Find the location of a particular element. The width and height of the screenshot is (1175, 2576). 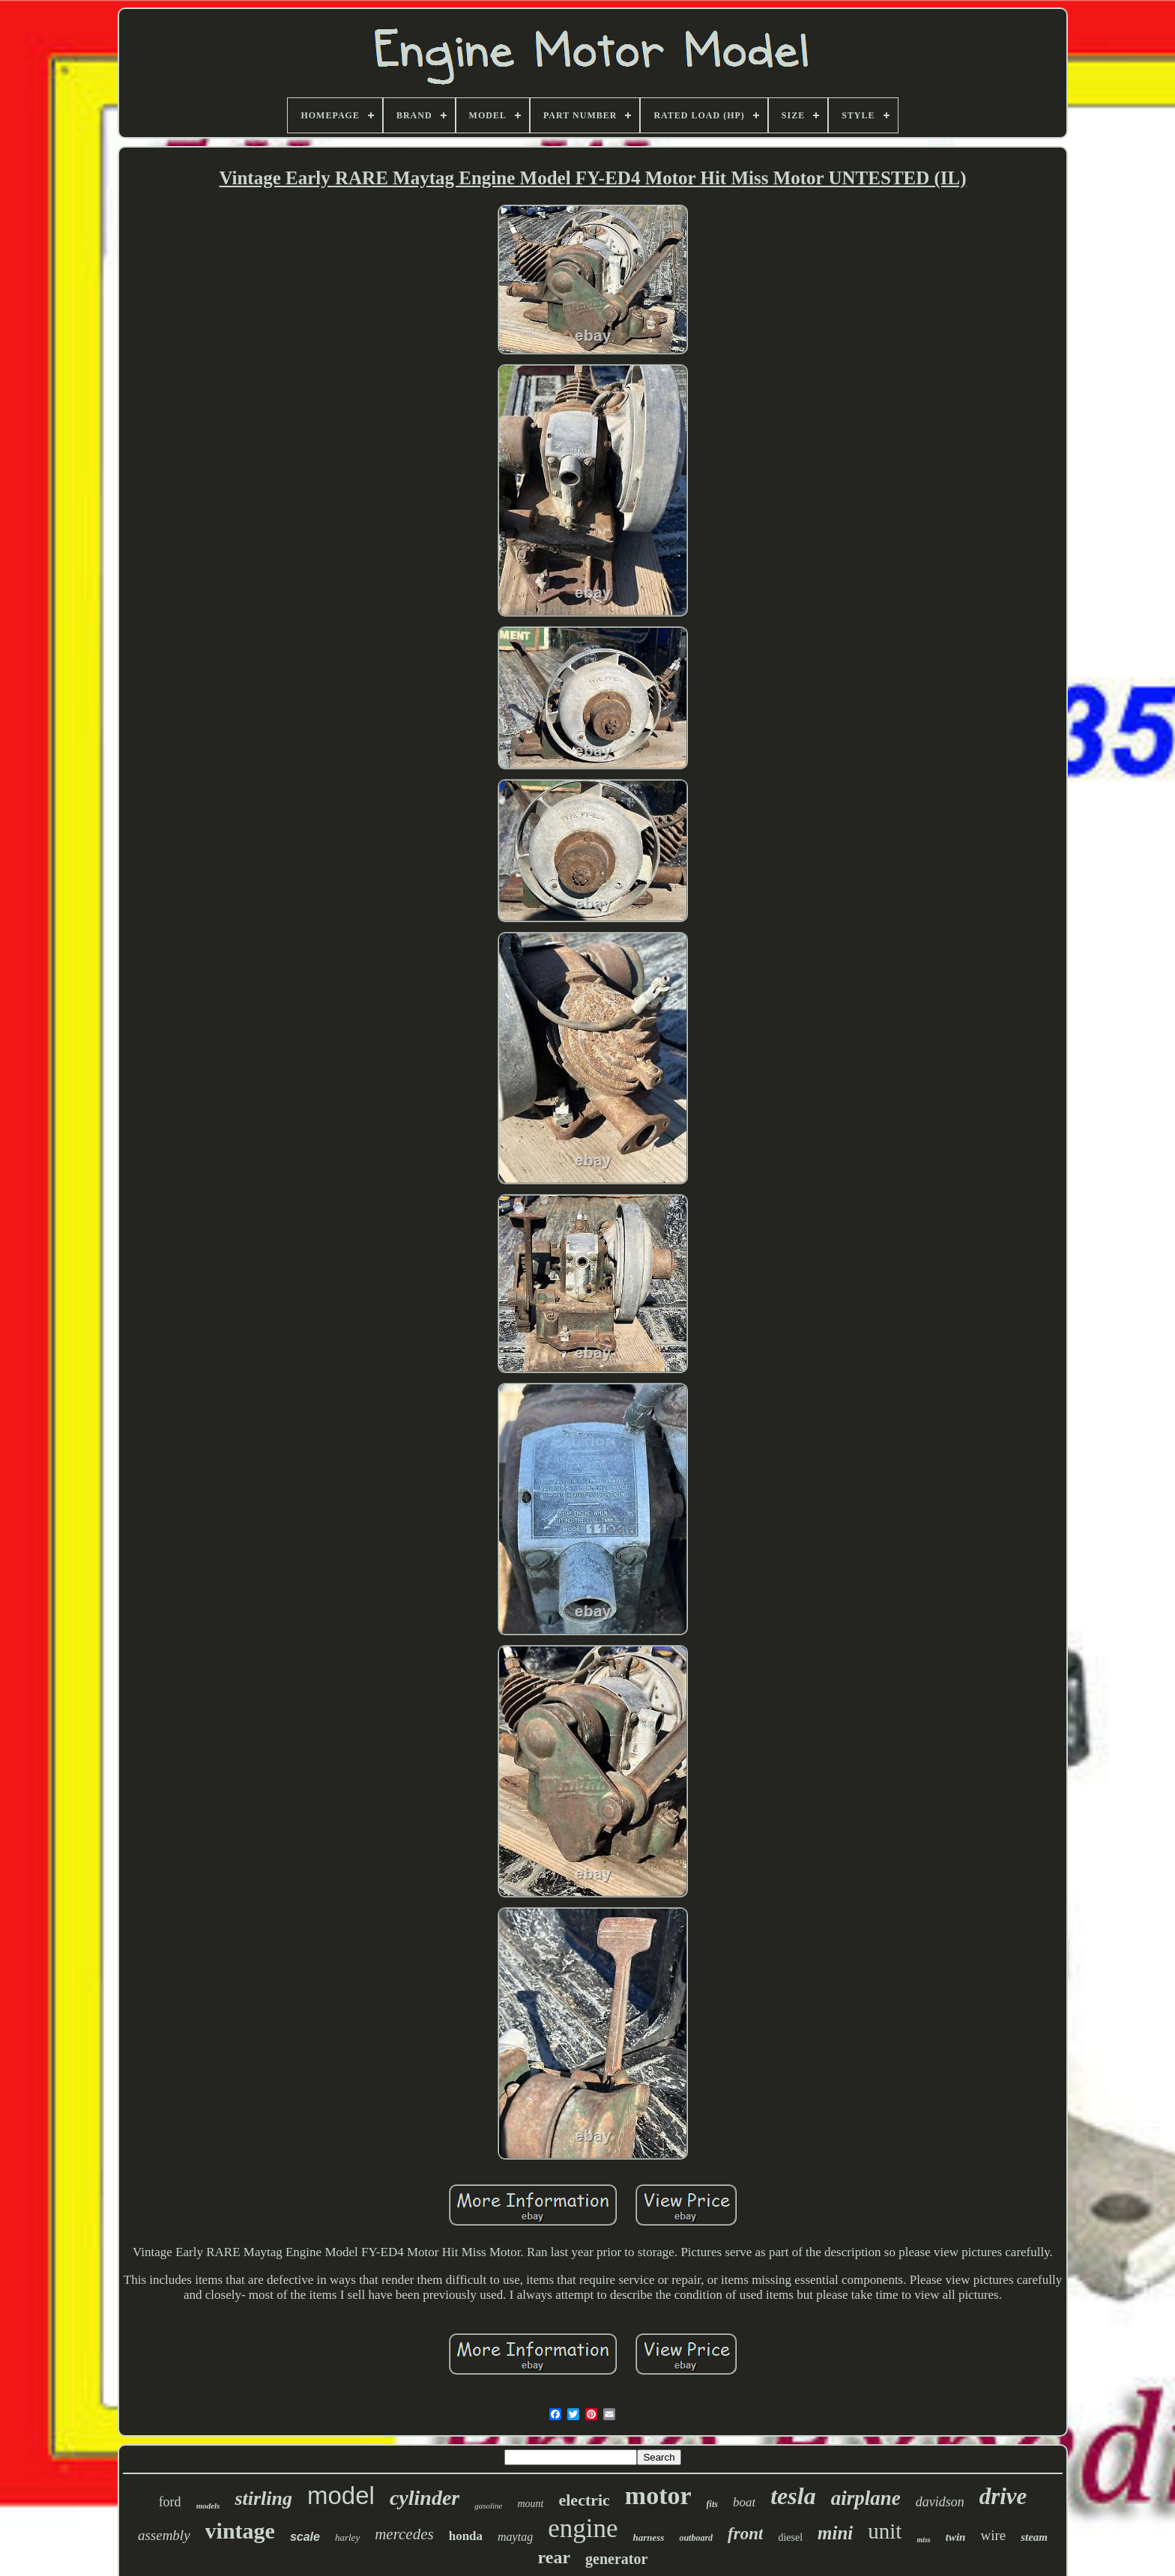

vintage is located at coordinates (240, 2530).